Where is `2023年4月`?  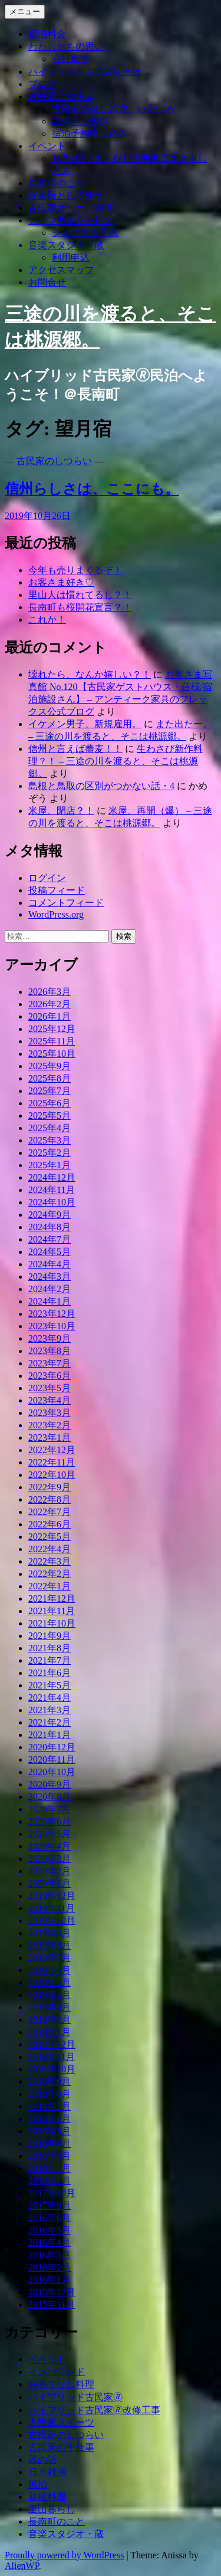 2023年4月 is located at coordinates (49, 1400).